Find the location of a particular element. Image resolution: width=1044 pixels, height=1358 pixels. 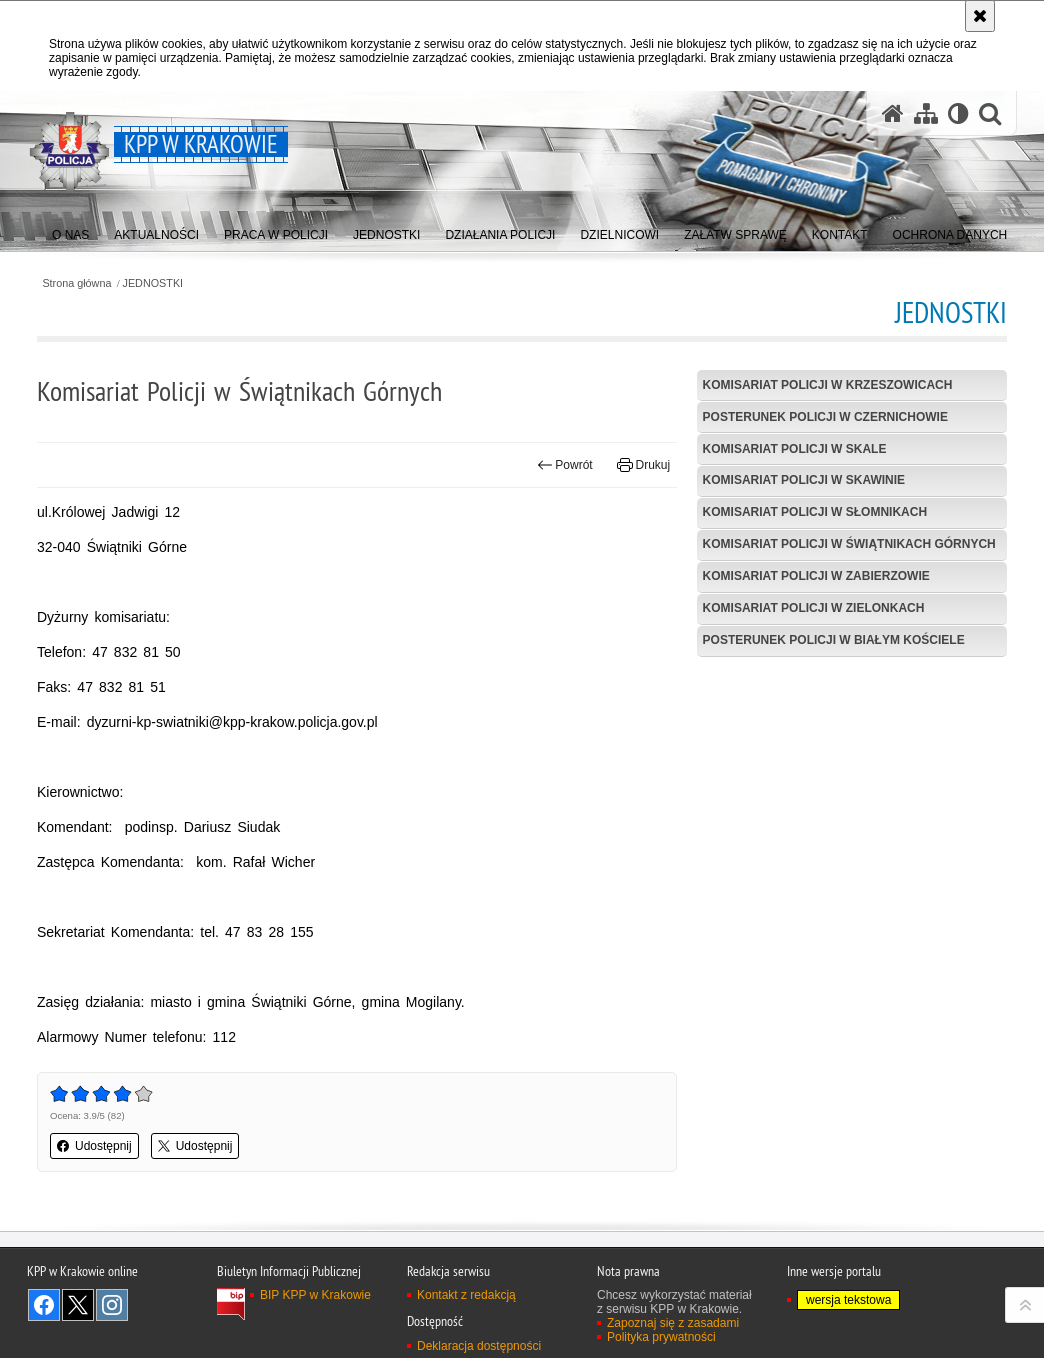

Komisariat Policji w Zielonkach is located at coordinates (814, 608).